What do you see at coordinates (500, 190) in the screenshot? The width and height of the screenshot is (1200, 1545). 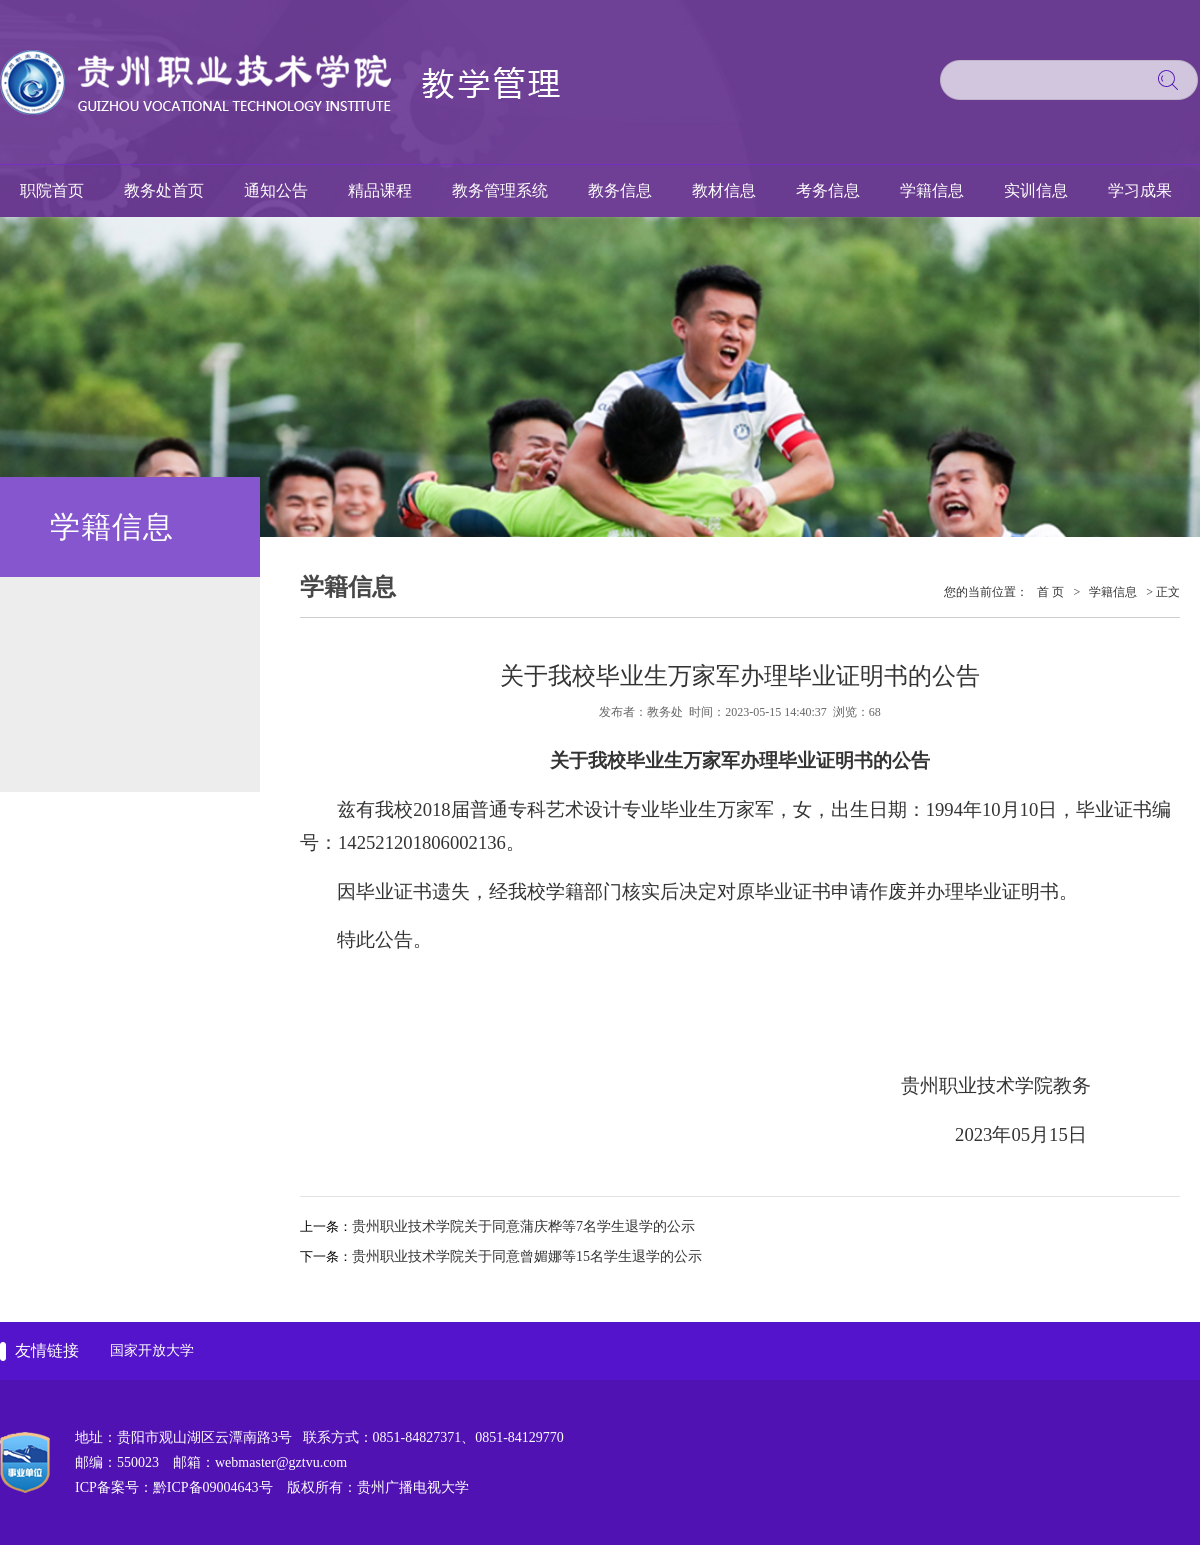 I see `教务管理系统` at bounding box center [500, 190].